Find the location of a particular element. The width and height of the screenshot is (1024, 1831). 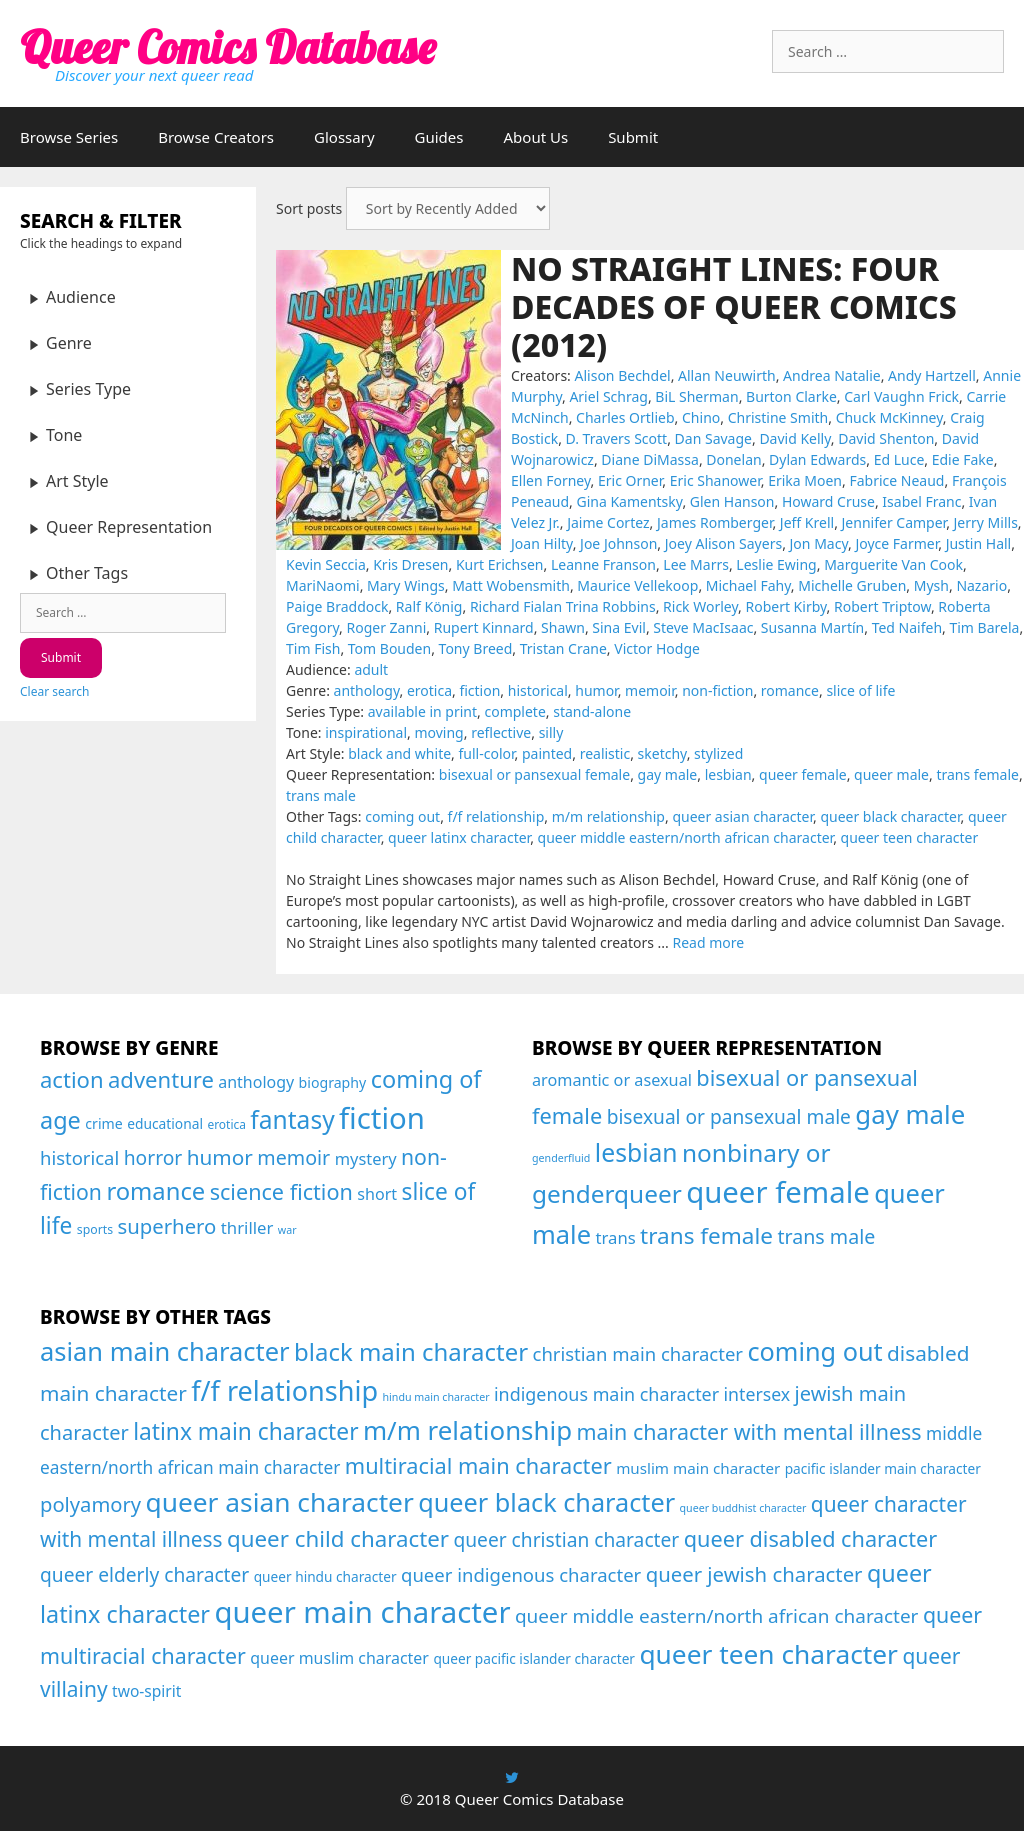

Mary Wings is located at coordinates (406, 585).